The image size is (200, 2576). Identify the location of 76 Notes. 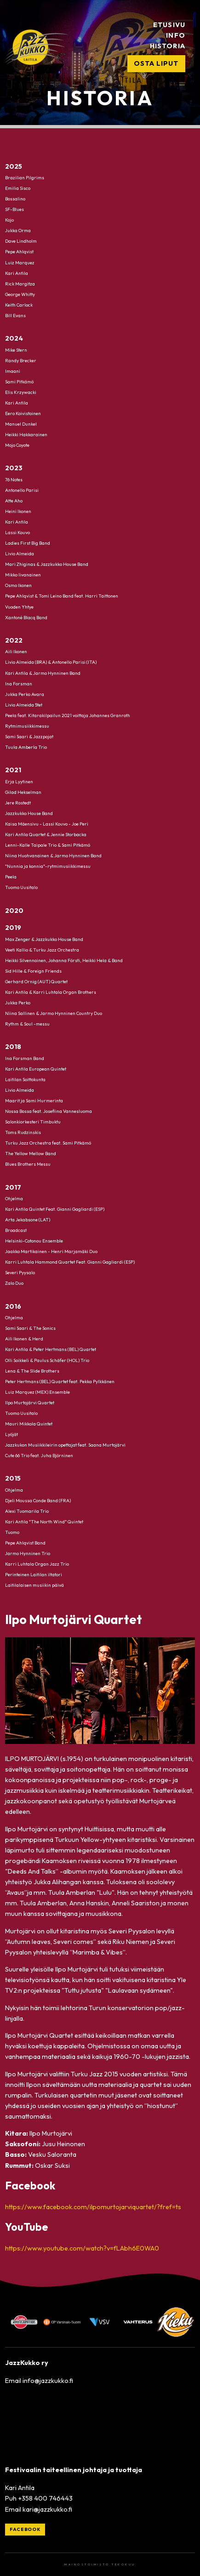
(14, 479).